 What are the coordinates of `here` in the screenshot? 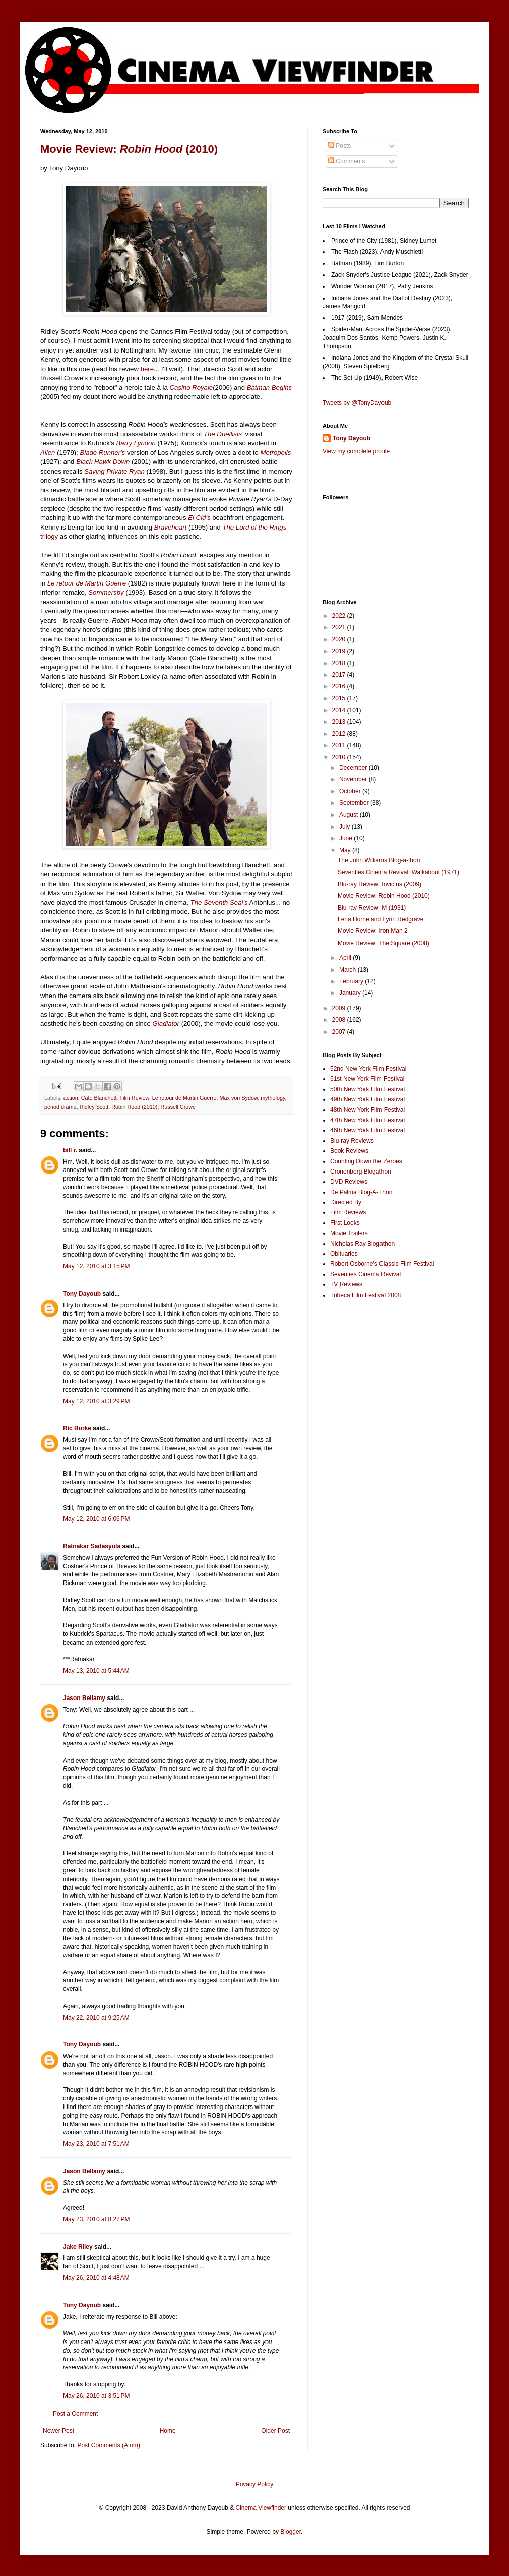 It's located at (147, 369).